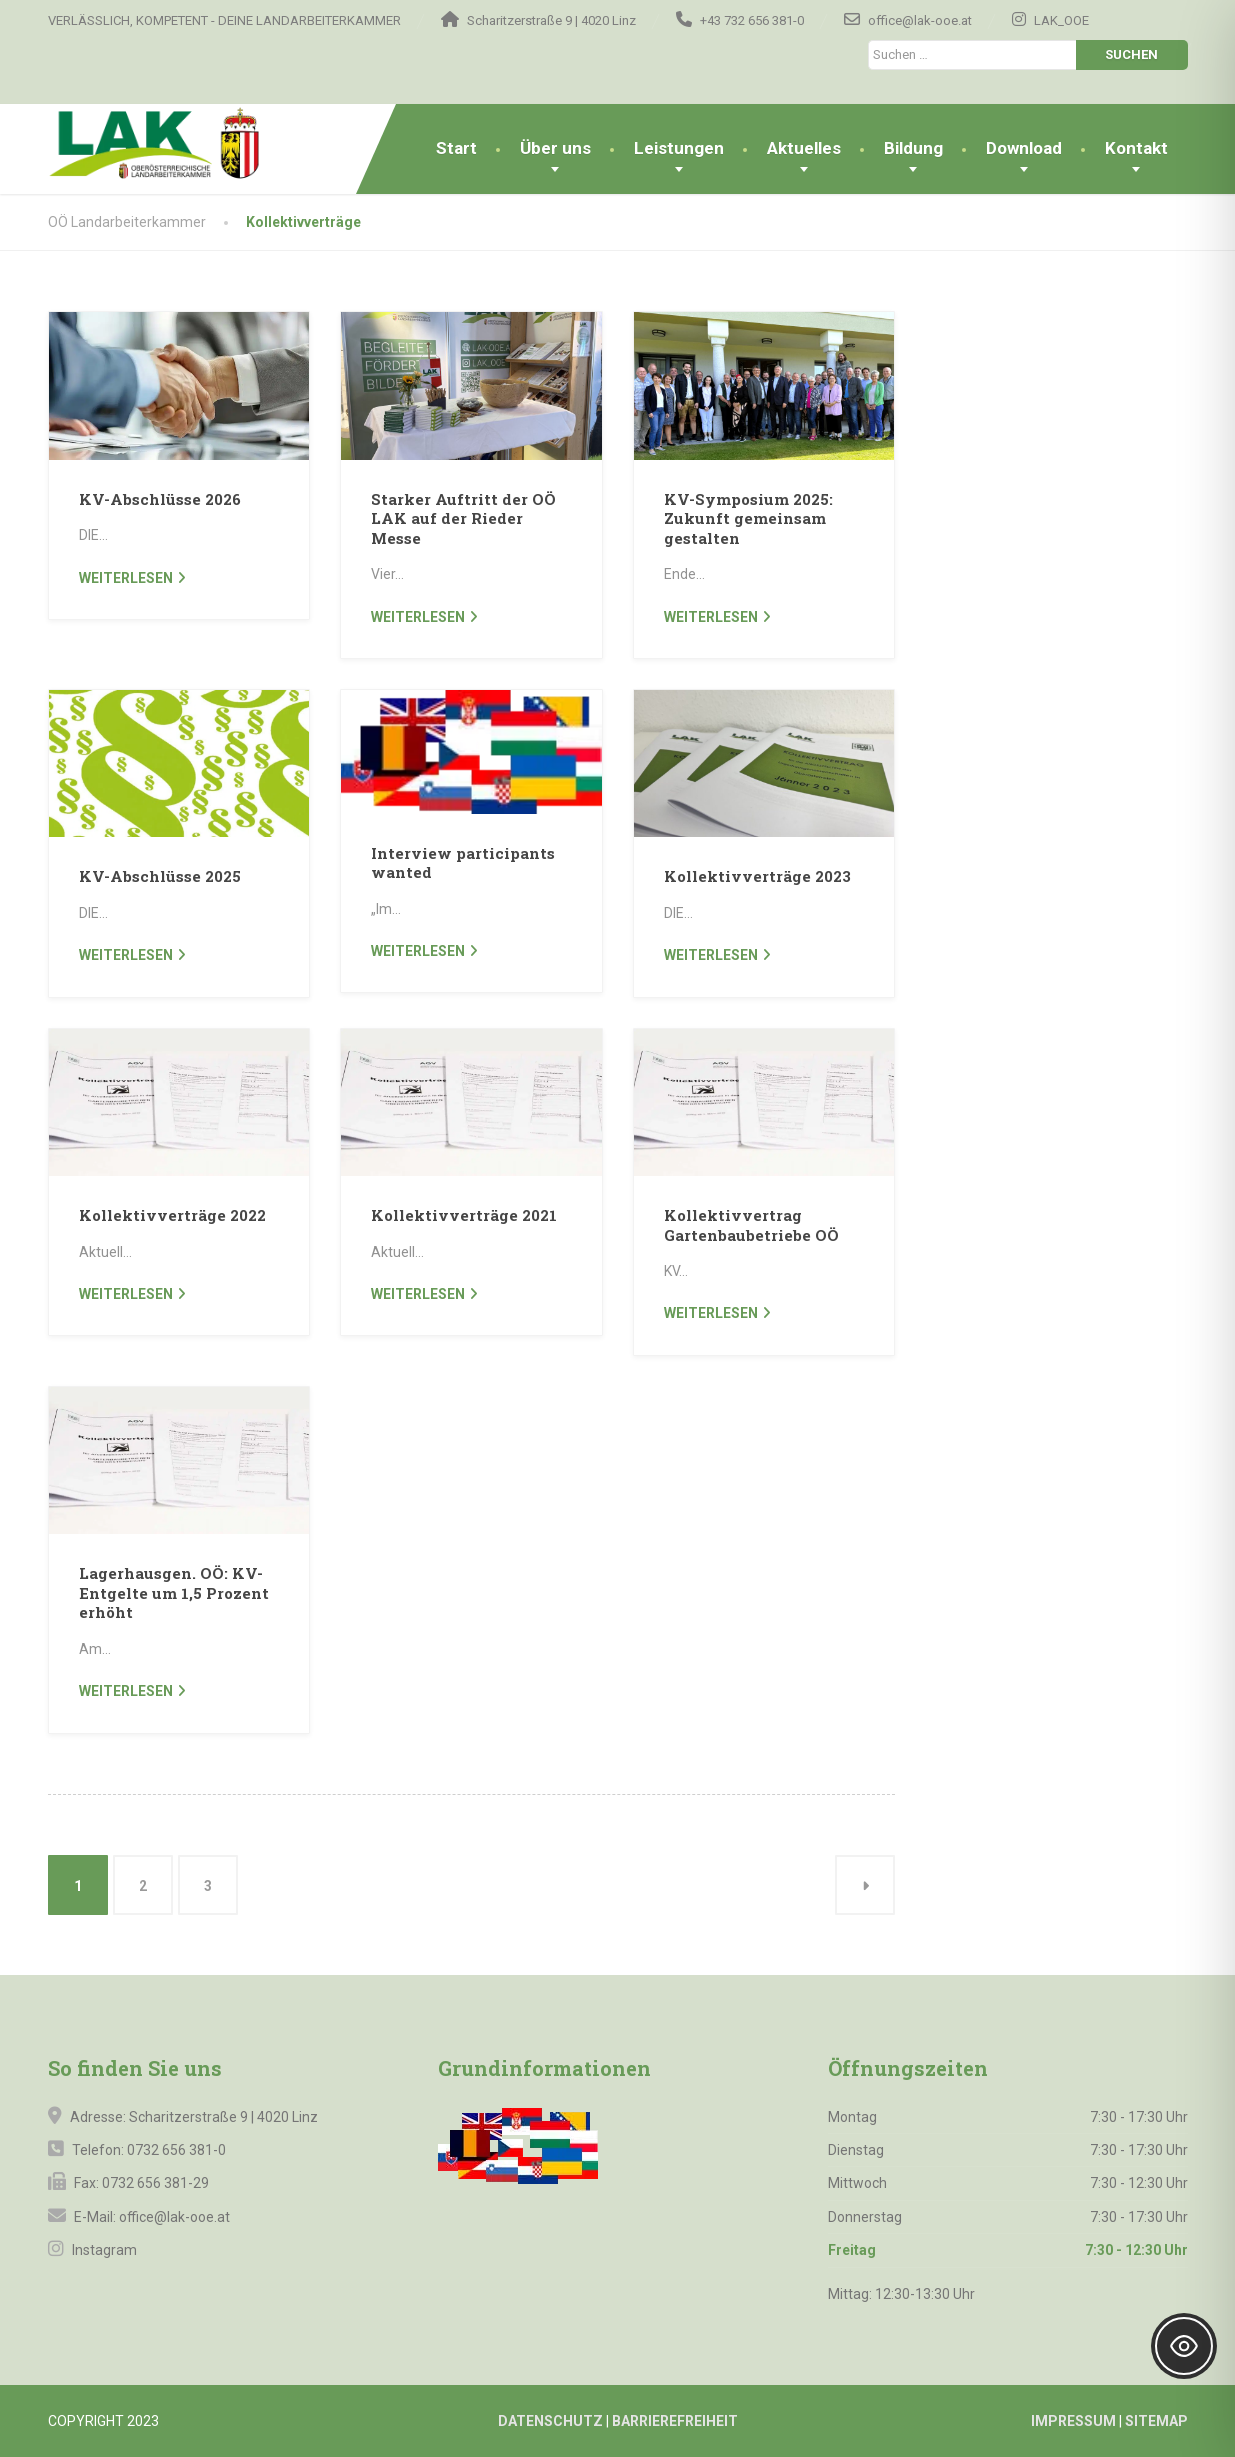  What do you see at coordinates (103, 2250) in the screenshot?
I see `Instagram` at bounding box center [103, 2250].